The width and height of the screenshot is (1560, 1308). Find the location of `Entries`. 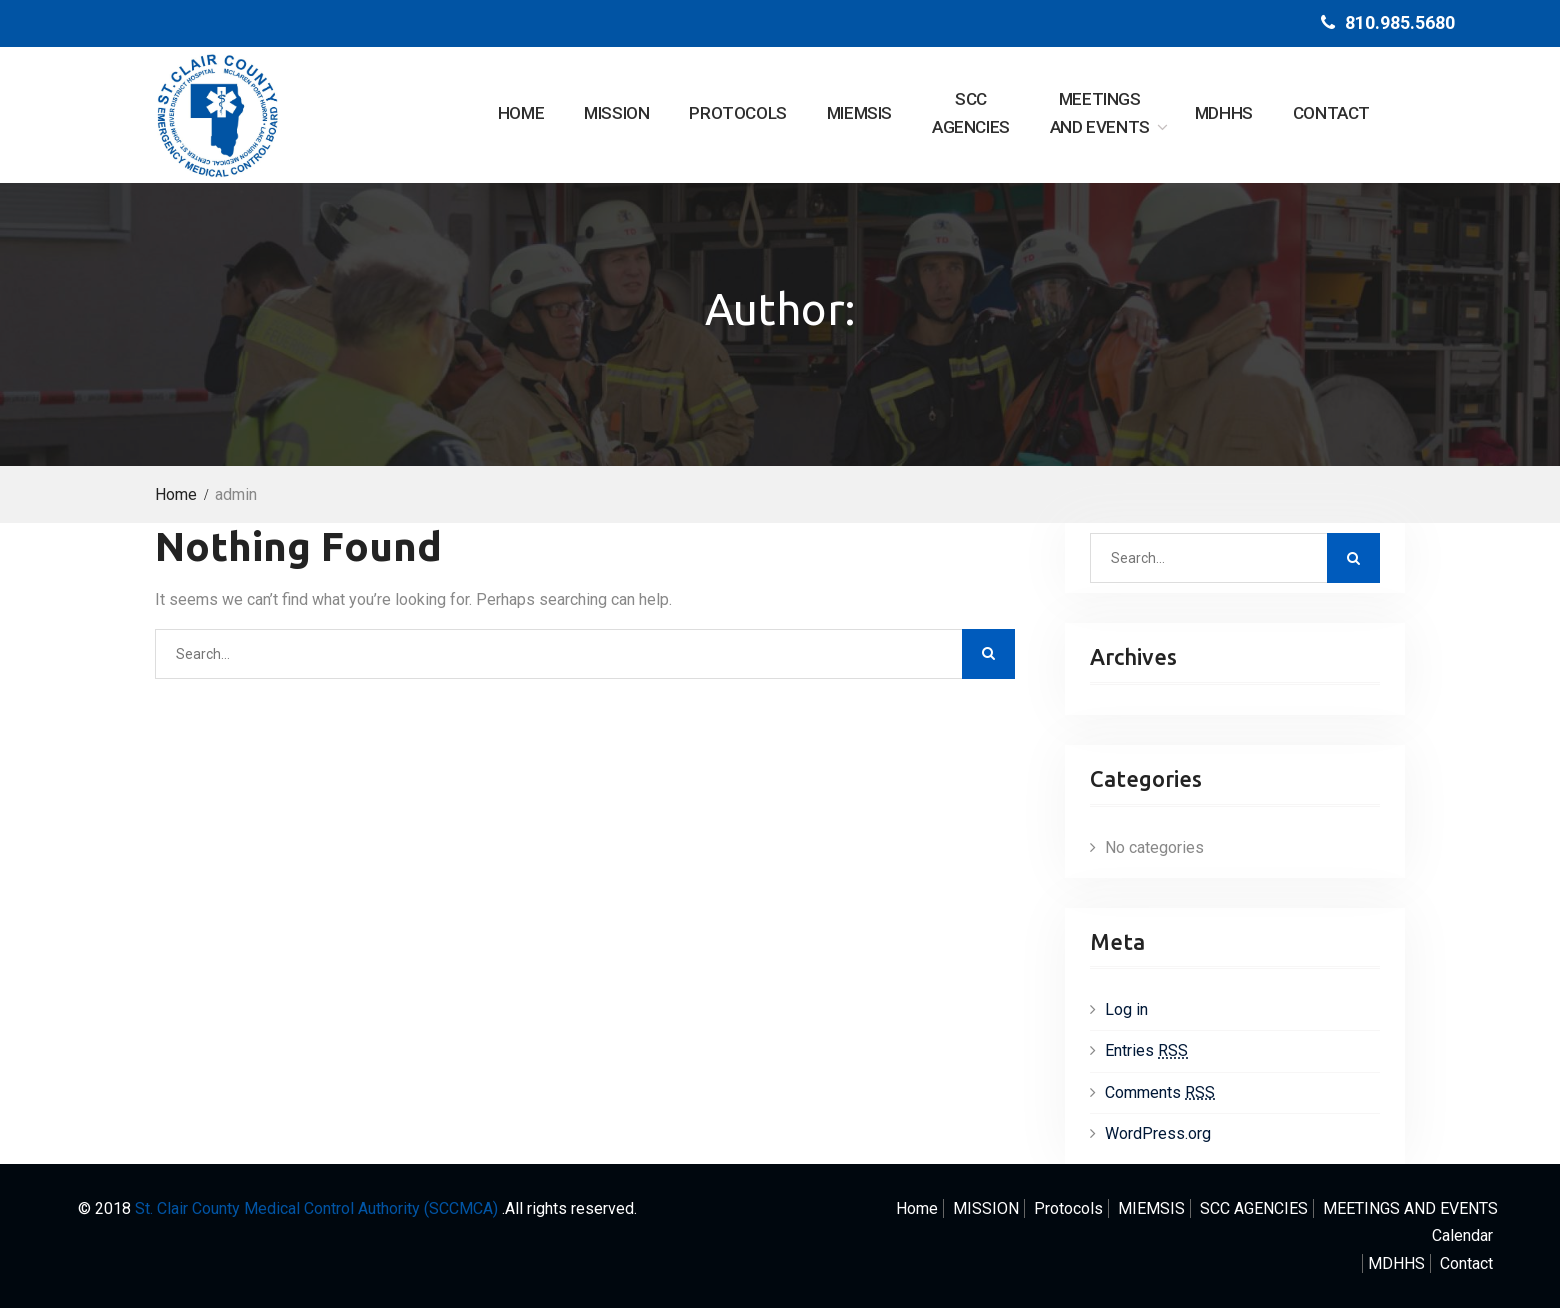

Entries is located at coordinates (1146, 1050).